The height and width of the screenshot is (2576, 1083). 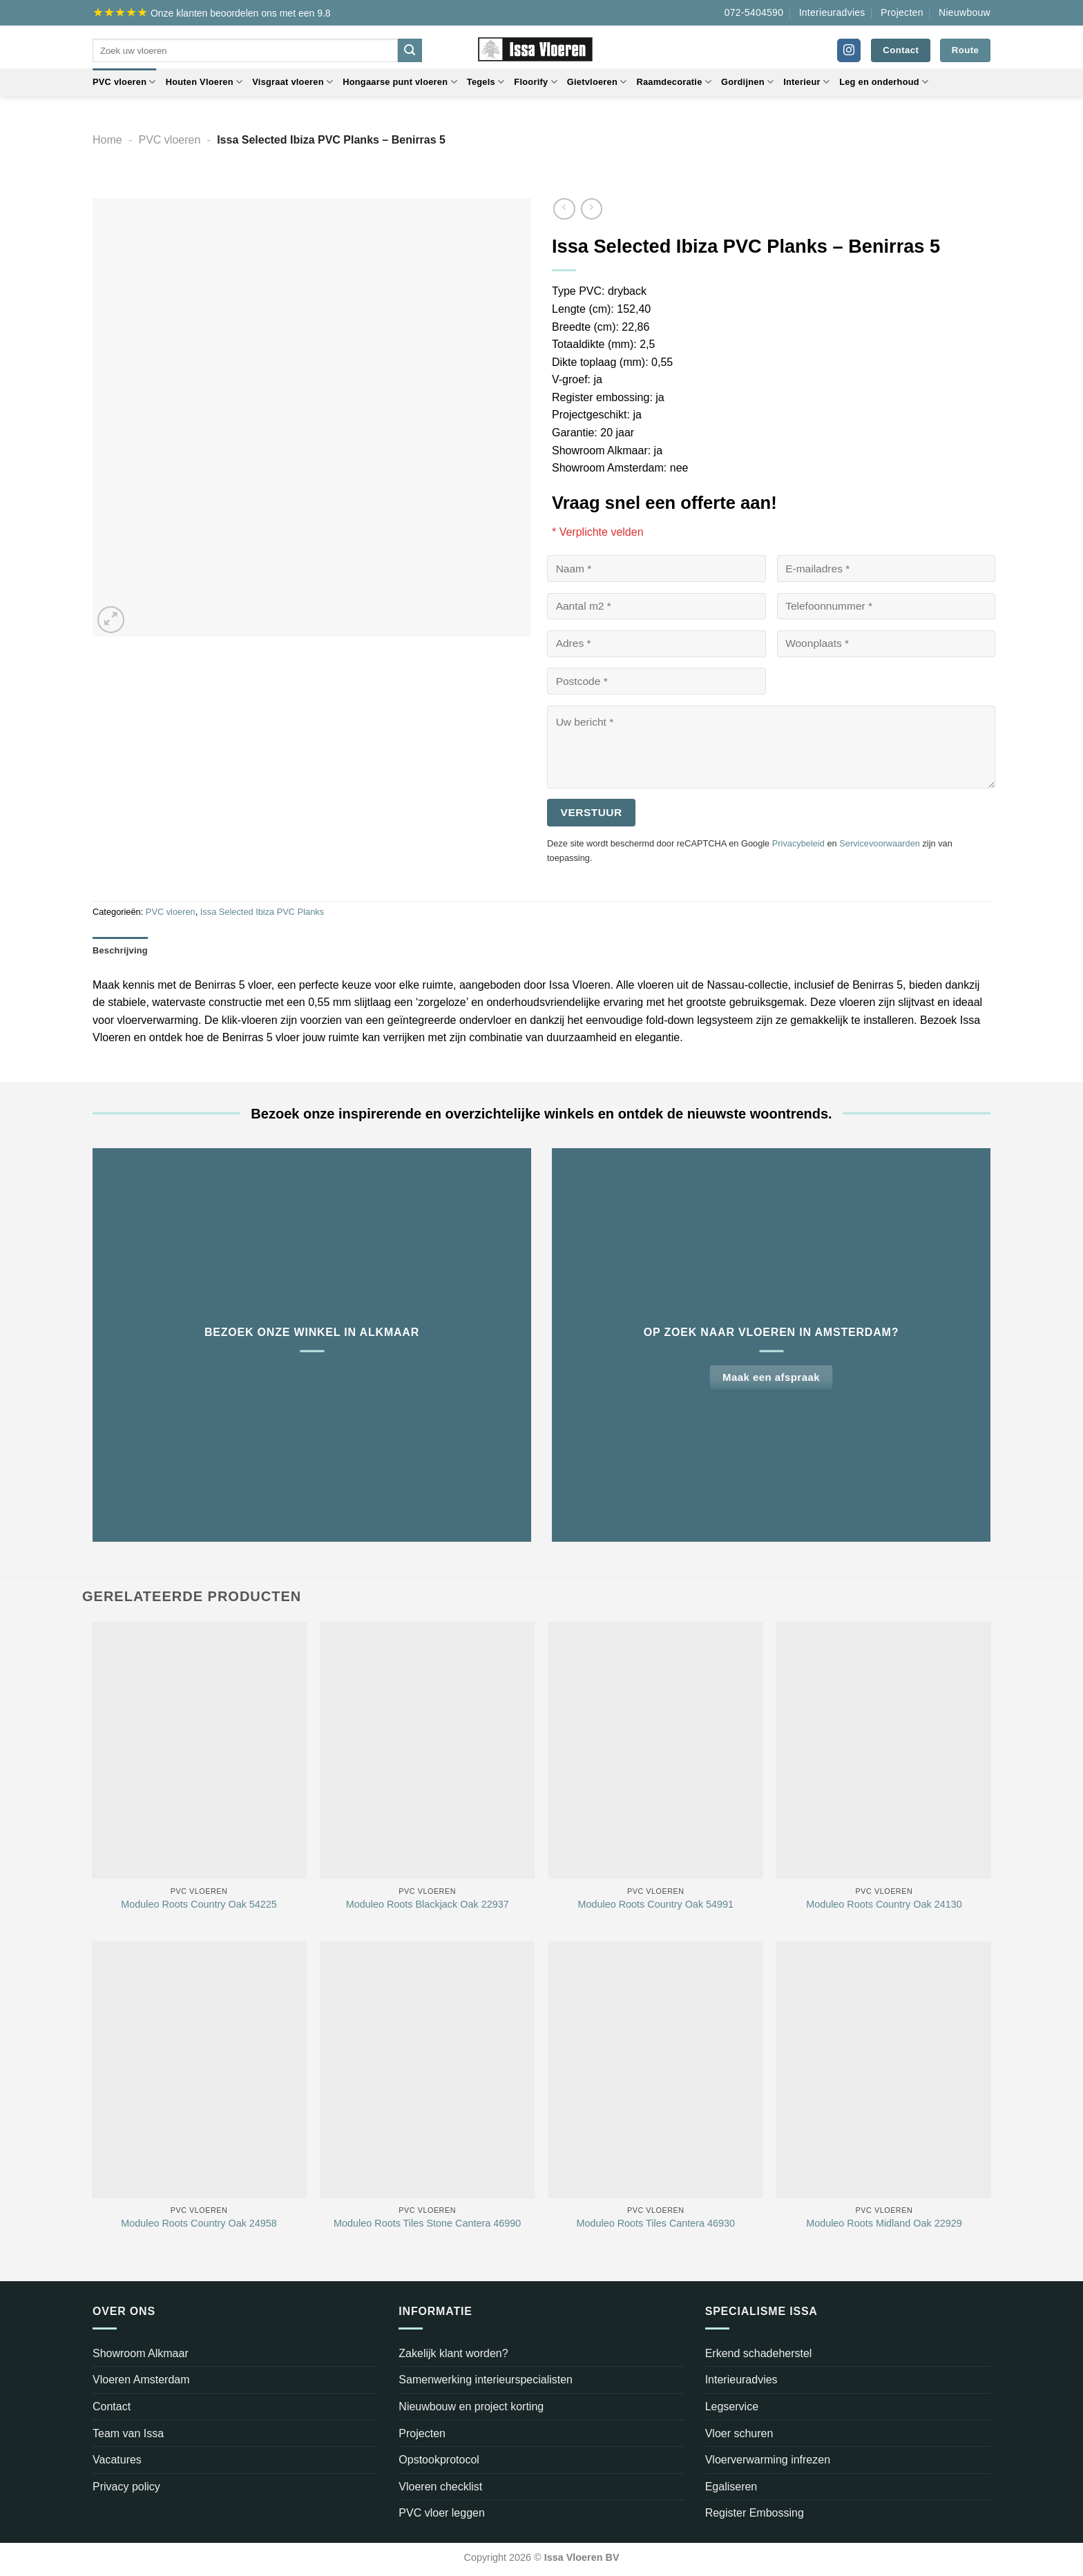 What do you see at coordinates (883, 2069) in the screenshot?
I see `[Moduleo Roots Midland Oak 22929]` at bounding box center [883, 2069].